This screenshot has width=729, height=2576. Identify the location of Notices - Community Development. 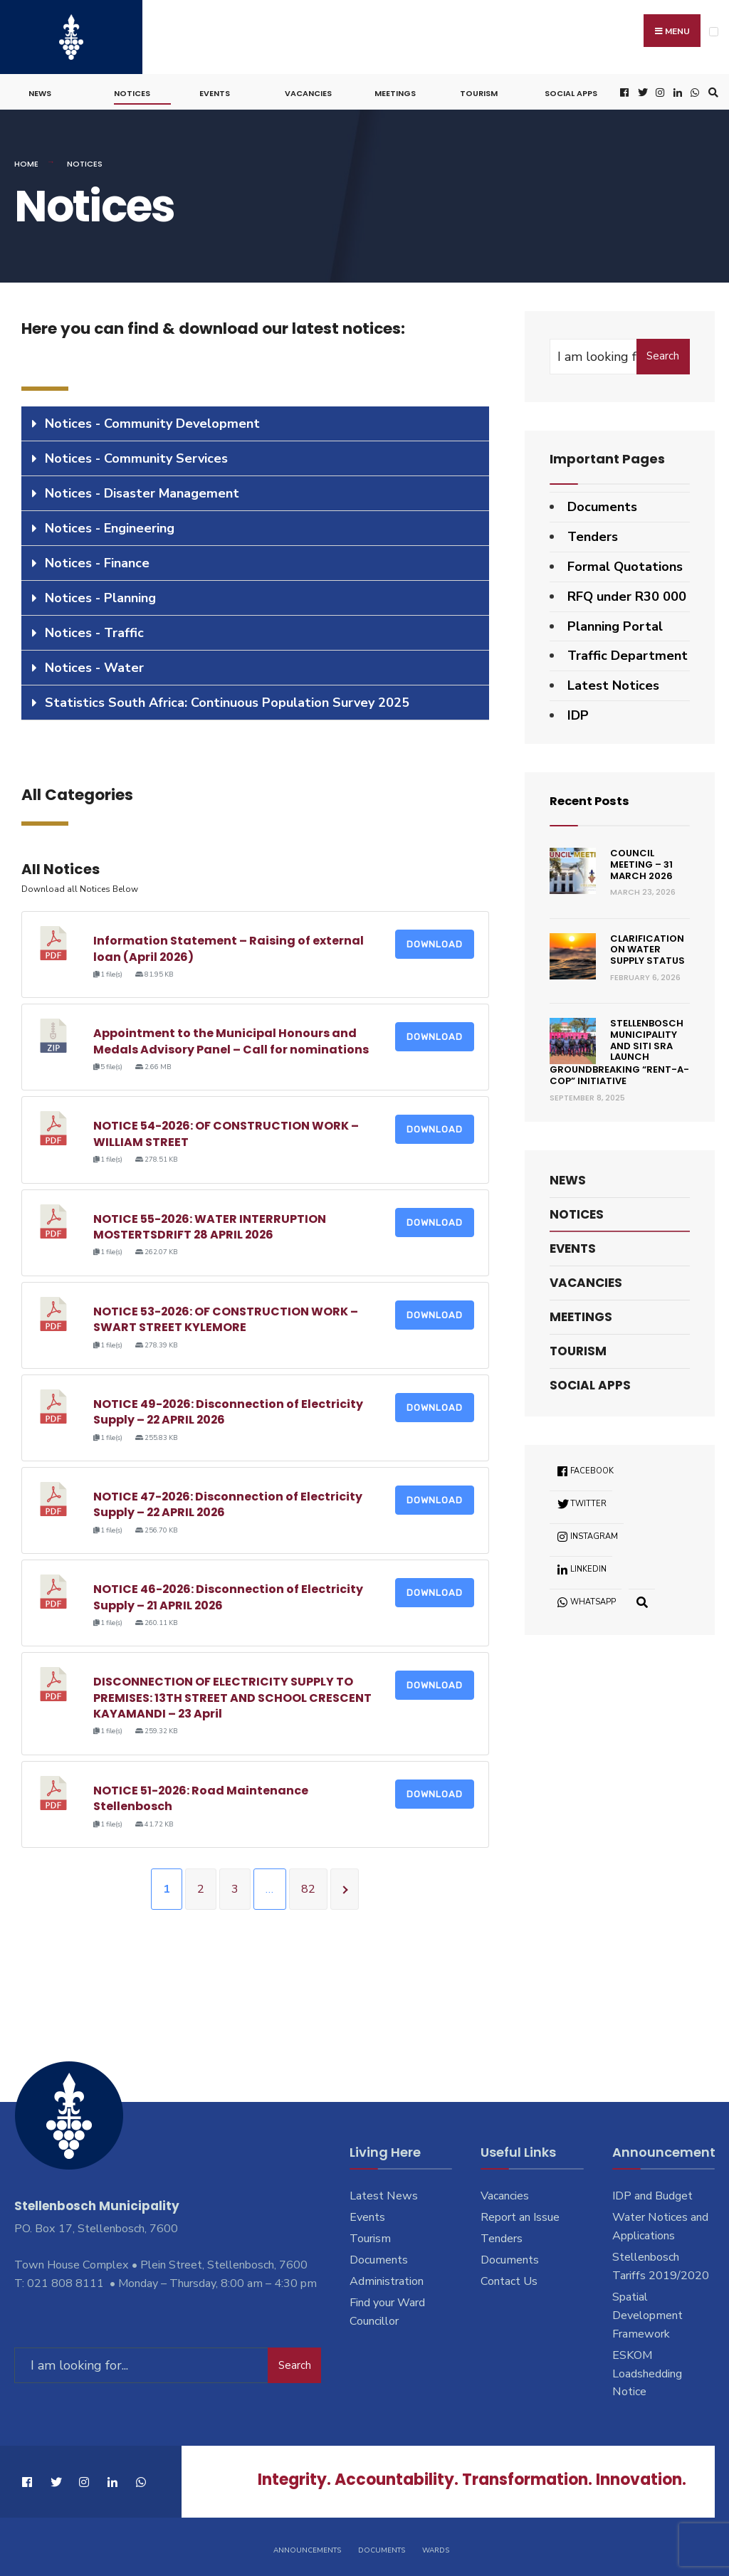
(152, 419).